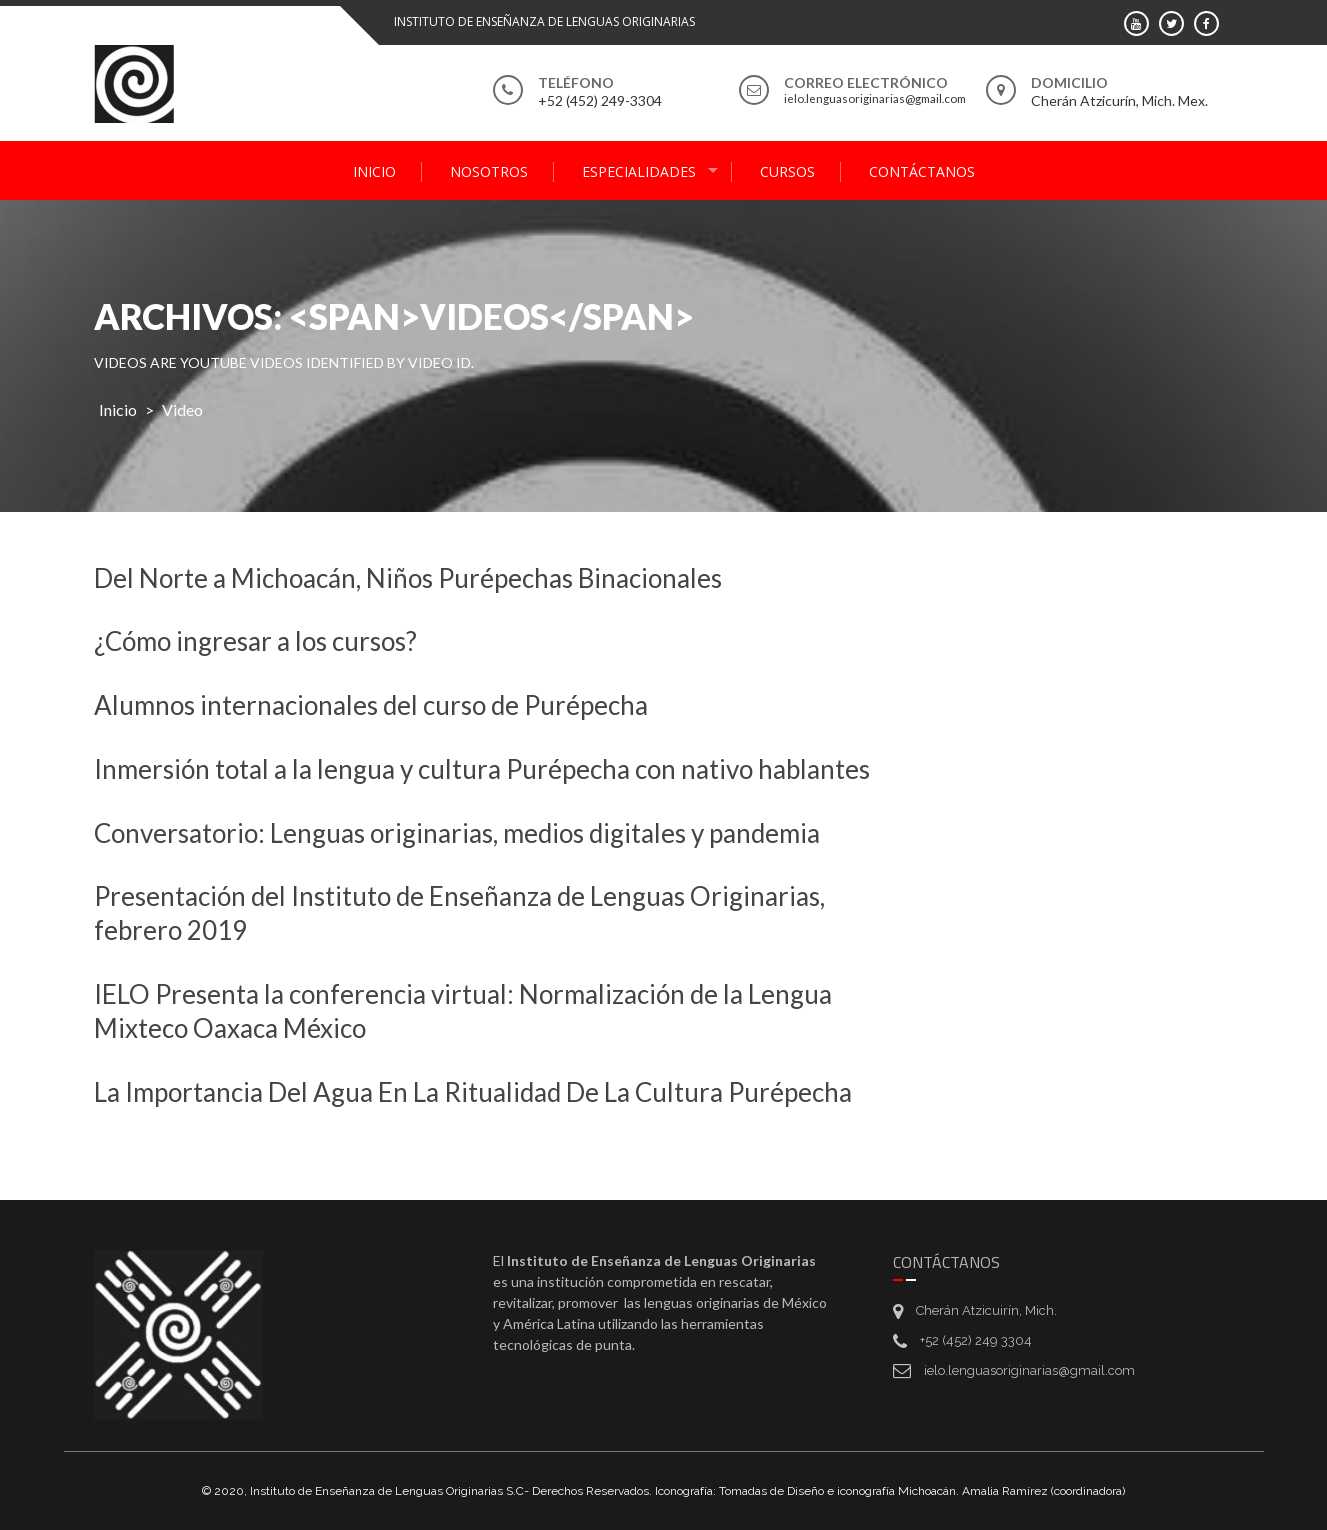  Describe the element at coordinates (482, 769) in the screenshot. I see `Inmersión total a la lengua y cultura Purépecha con nativo hablantes` at that location.